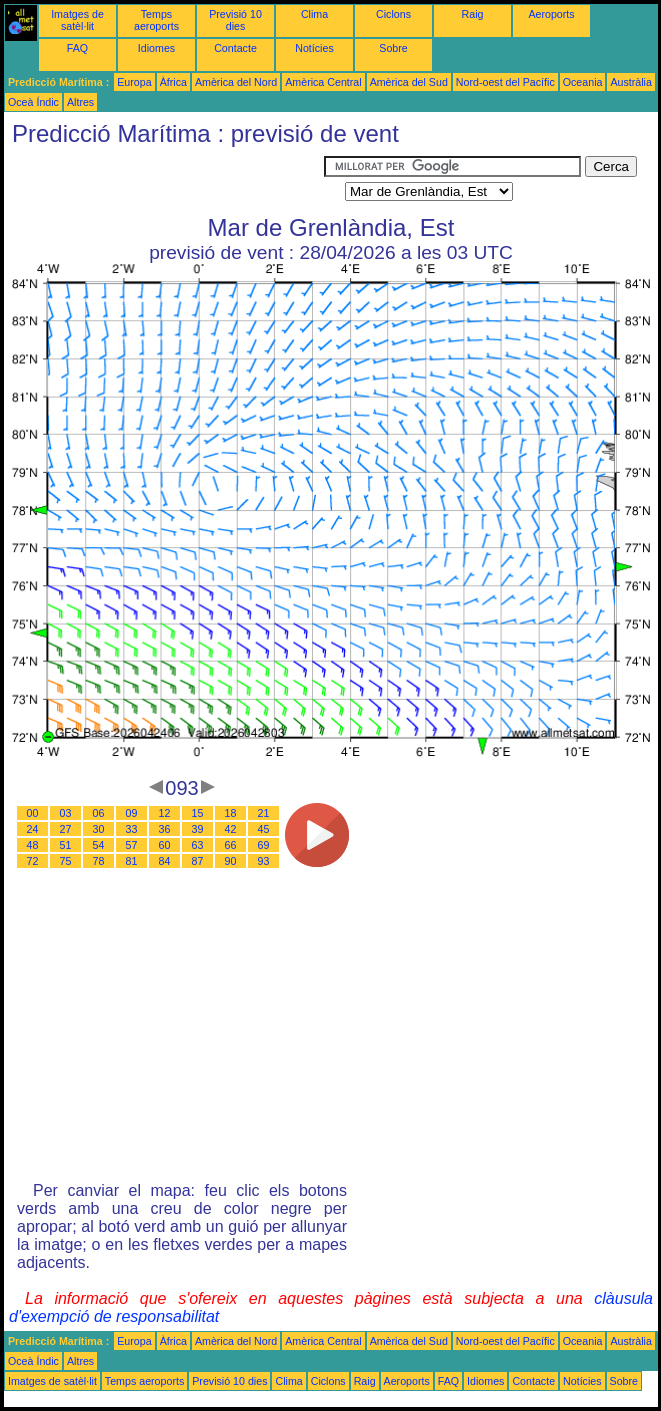 Image resolution: width=661 pixels, height=1411 pixels. What do you see at coordinates (264, 813) in the screenshot?
I see `21` at bounding box center [264, 813].